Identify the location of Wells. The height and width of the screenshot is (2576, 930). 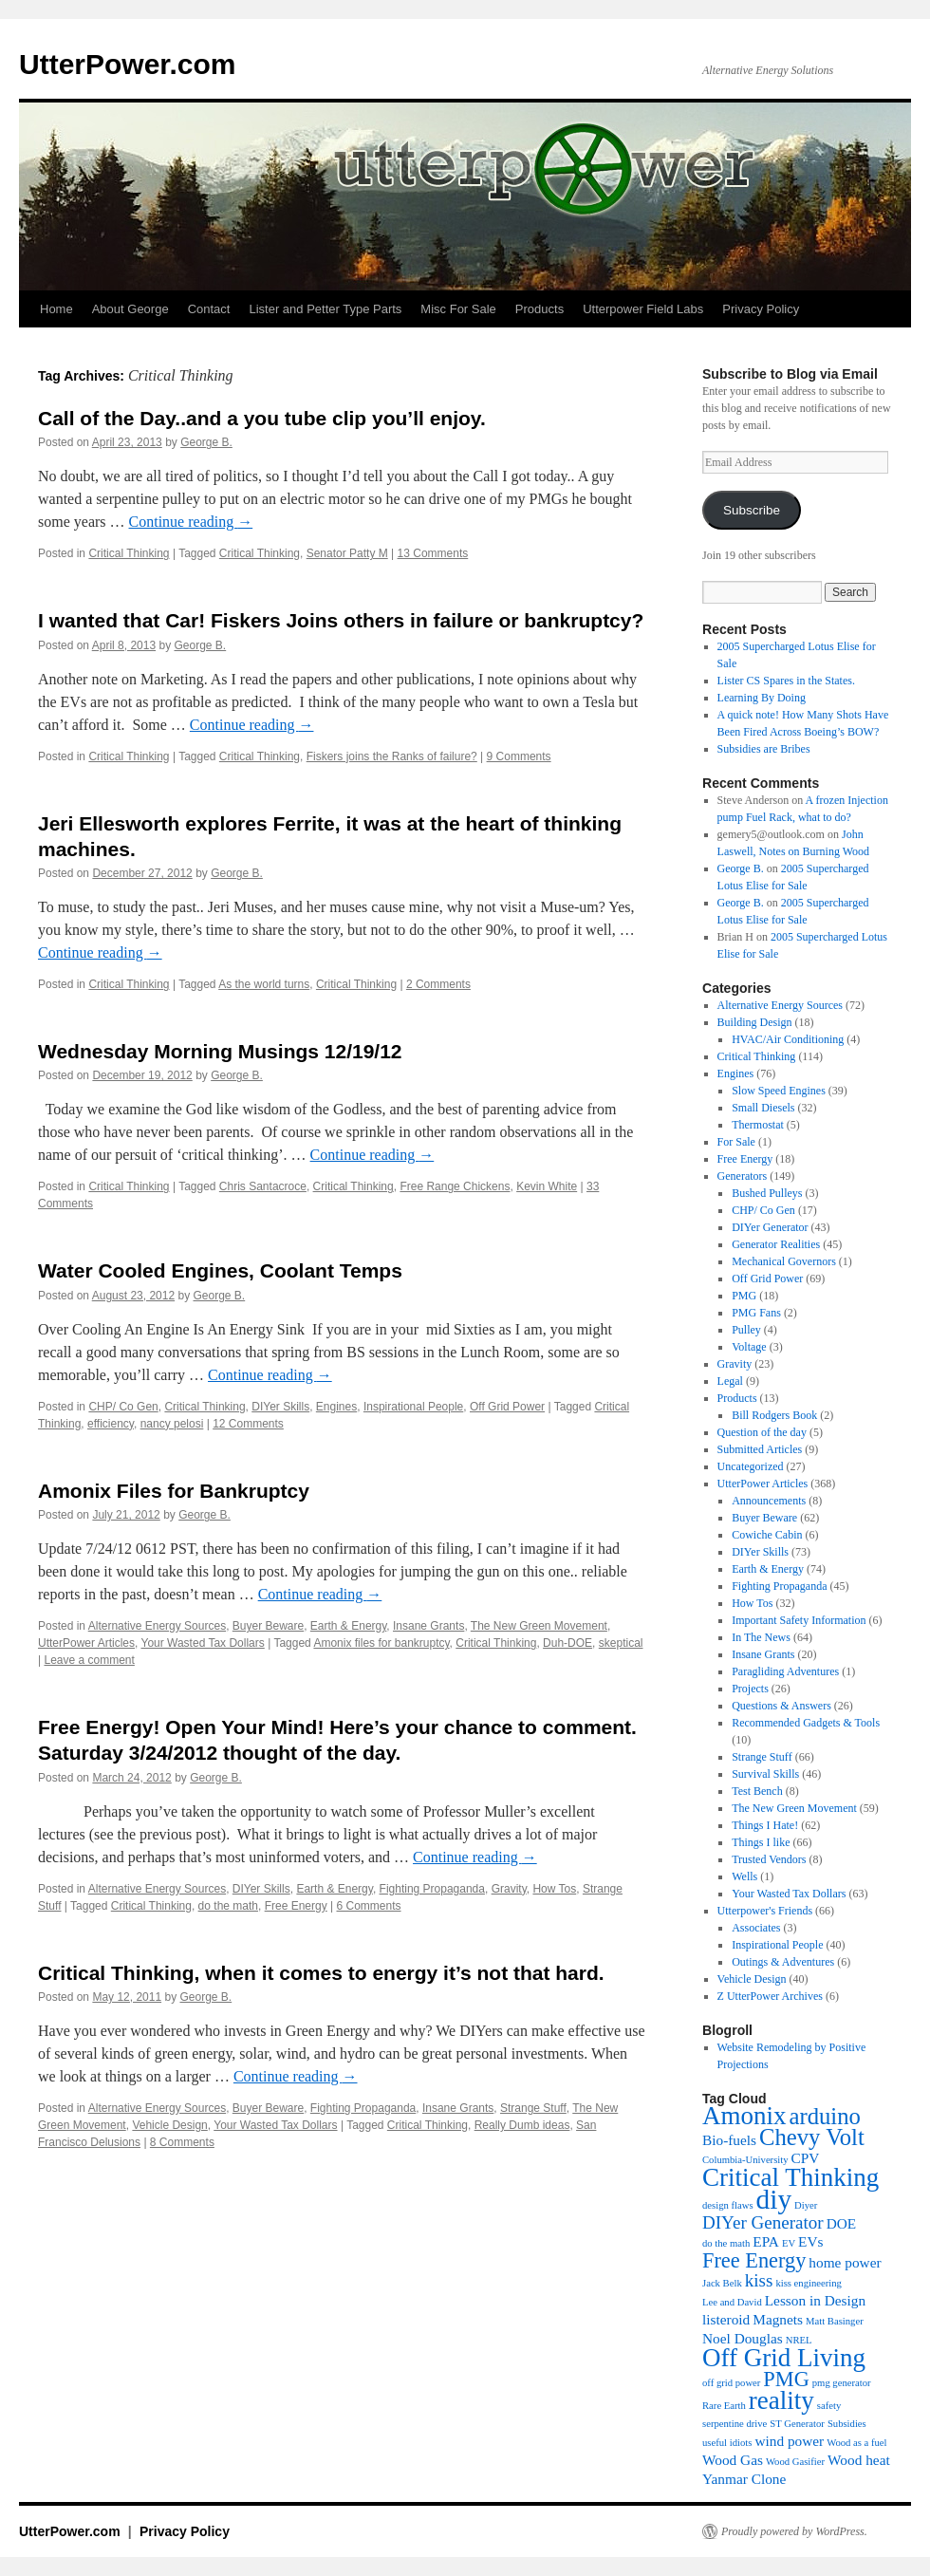
(744, 1876).